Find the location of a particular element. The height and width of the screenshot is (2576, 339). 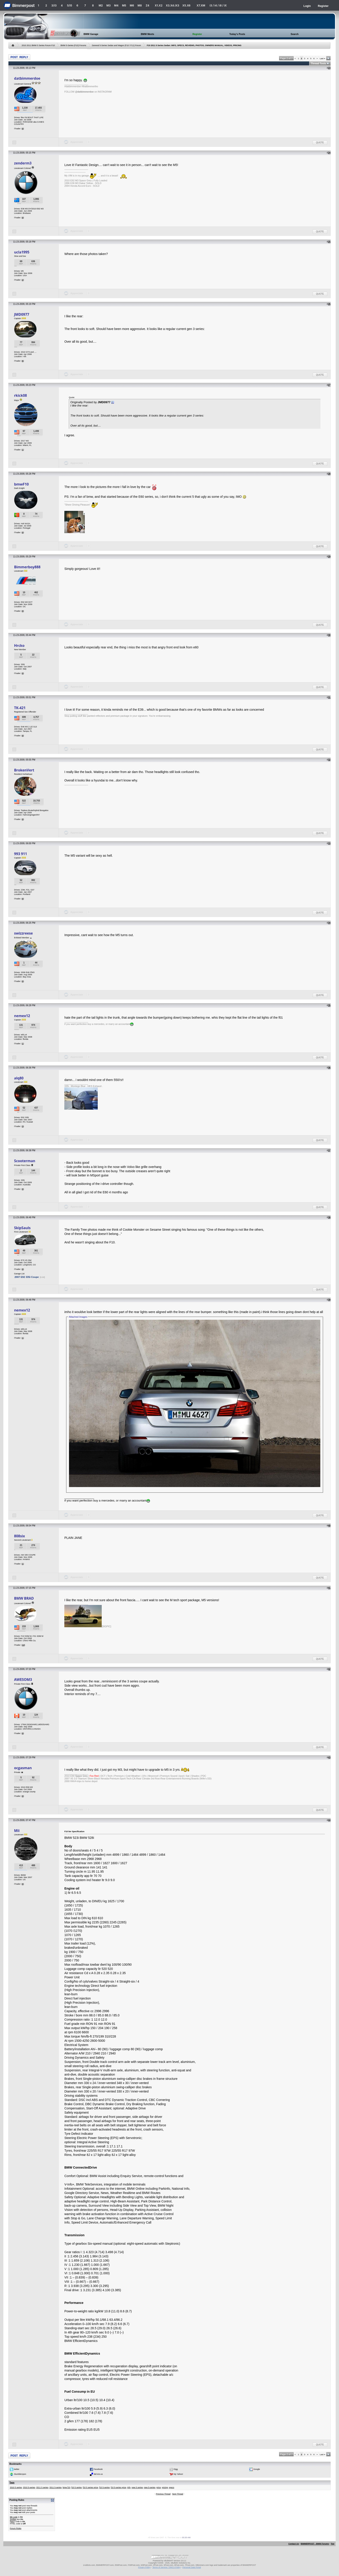

2011 5 series is located at coordinates (42, 2487).